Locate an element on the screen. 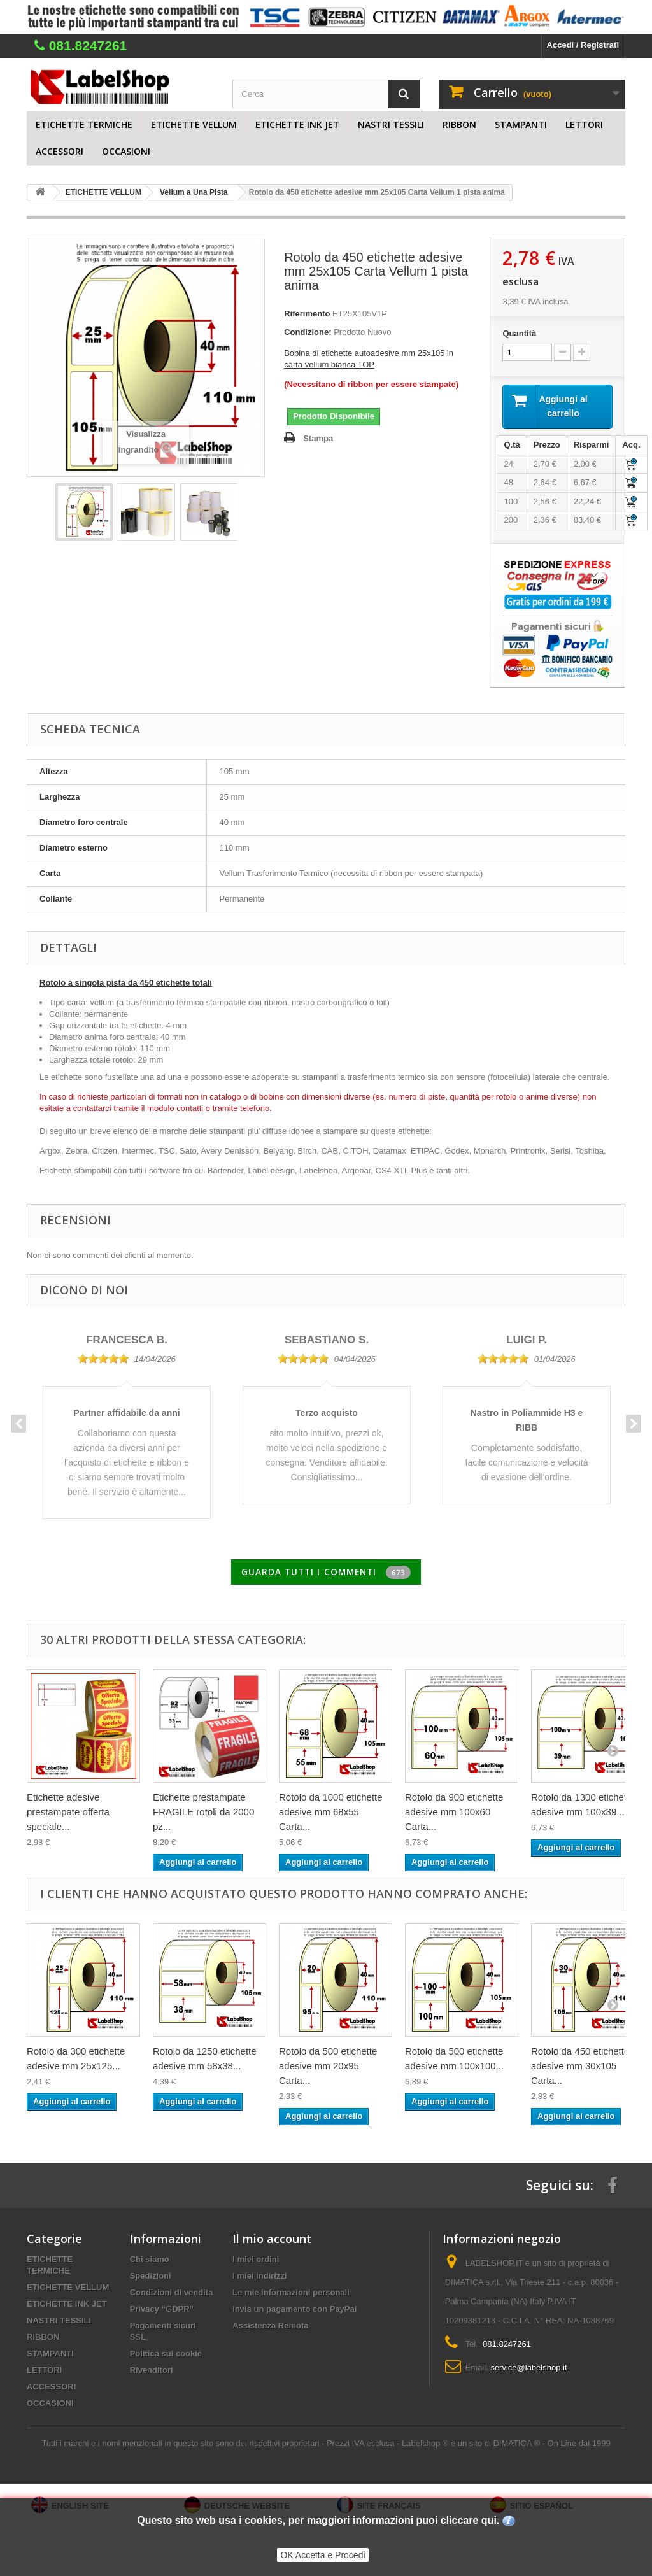 This screenshot has width=652, height=2576. Politica sui cookie is located at coordinates (166, 2356).